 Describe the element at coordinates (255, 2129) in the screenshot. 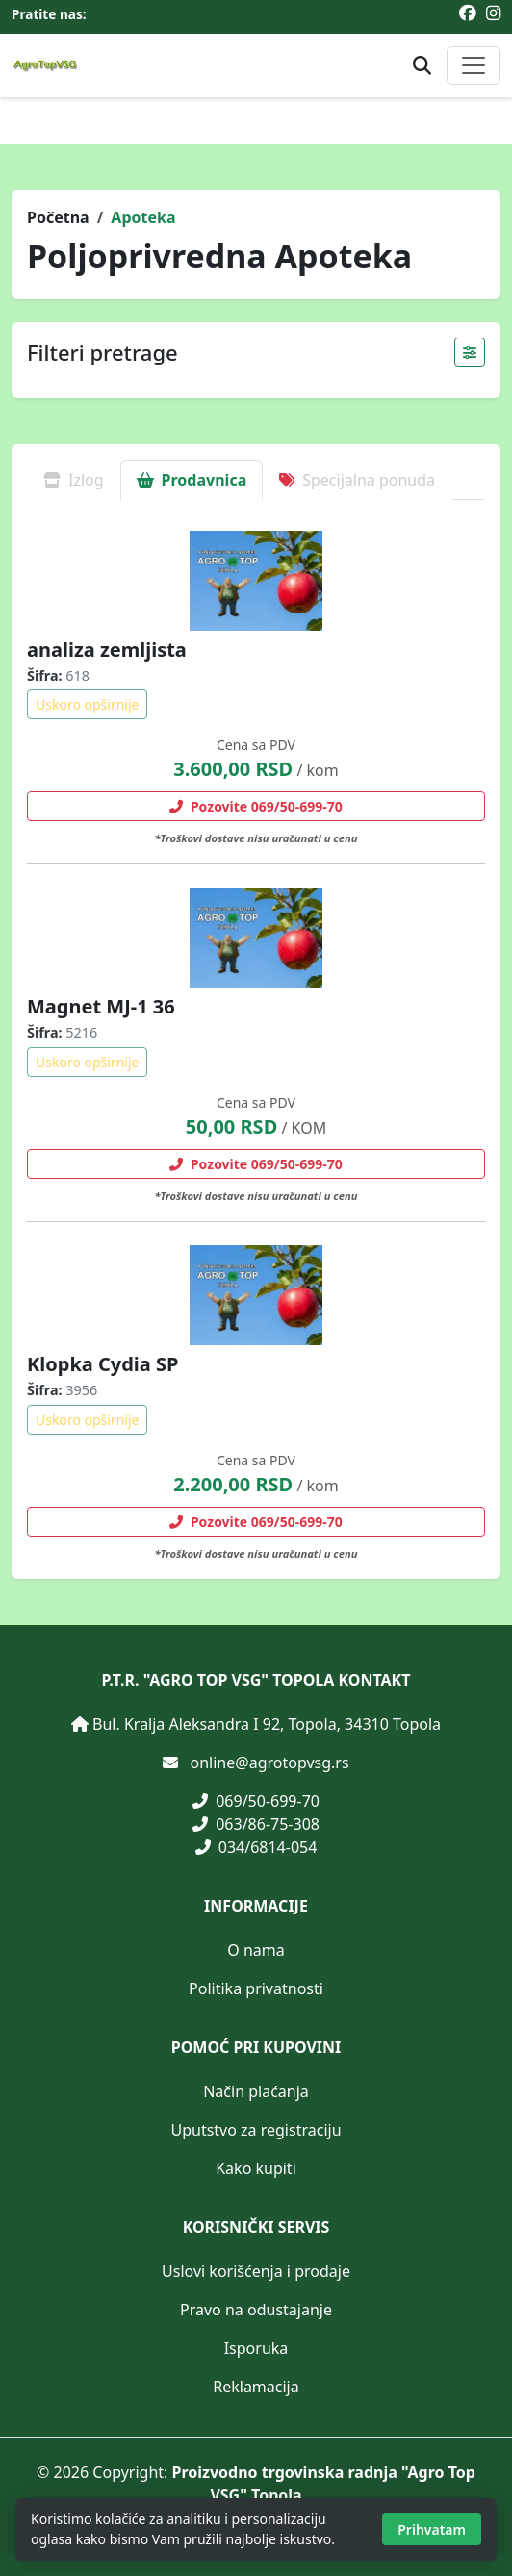

I see `Uputstvo za registraciju` at that location.